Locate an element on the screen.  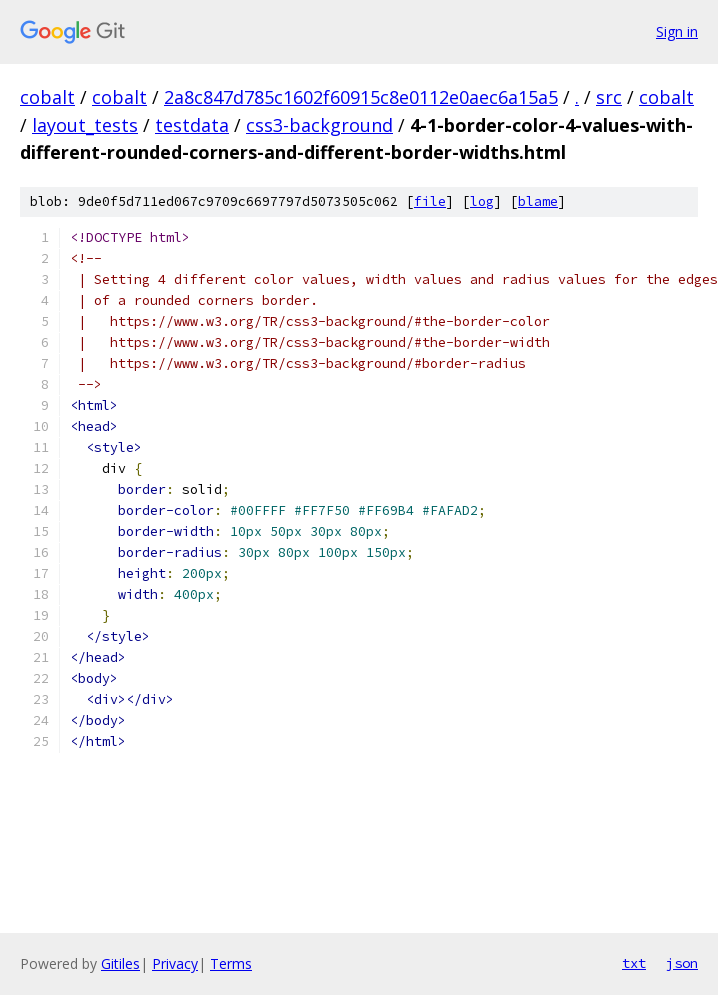
blame is located at coordinates (538, 201).